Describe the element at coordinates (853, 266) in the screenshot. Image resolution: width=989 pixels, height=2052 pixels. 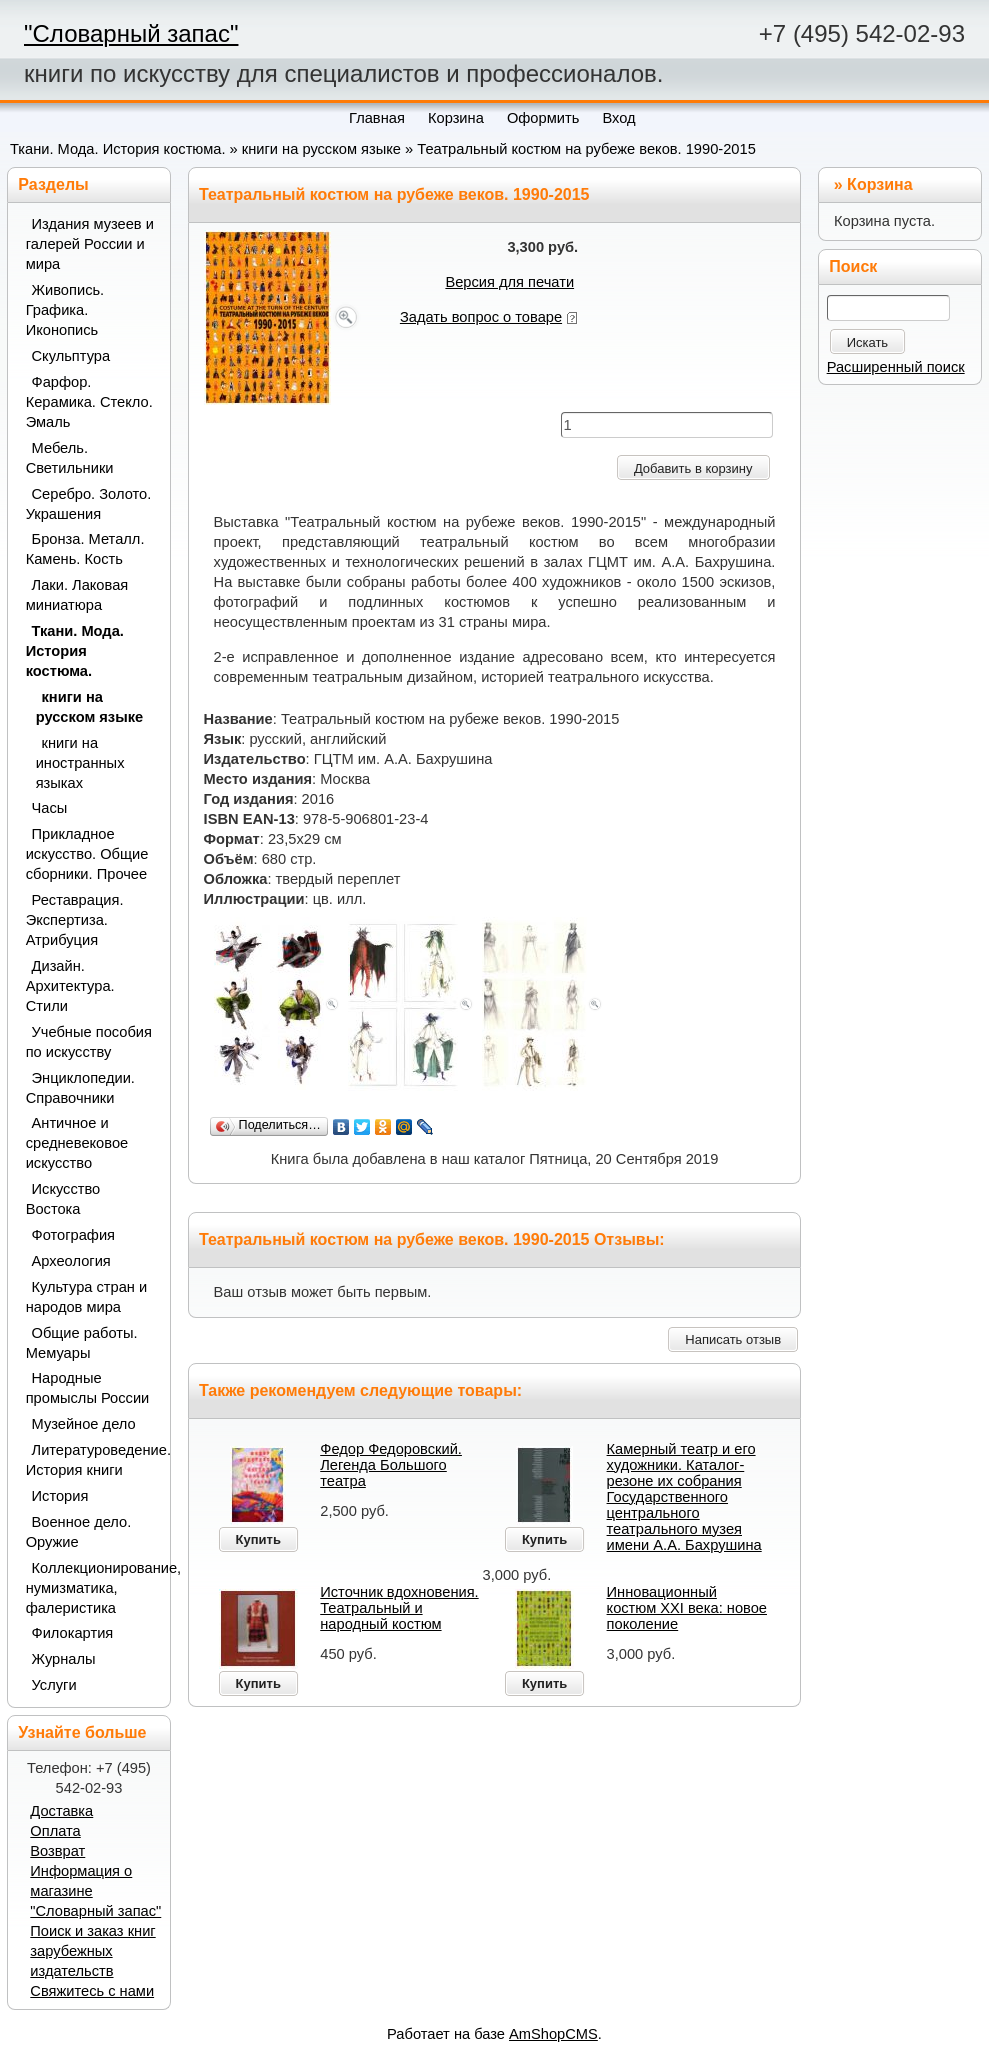
I see `Поиск` at that location.